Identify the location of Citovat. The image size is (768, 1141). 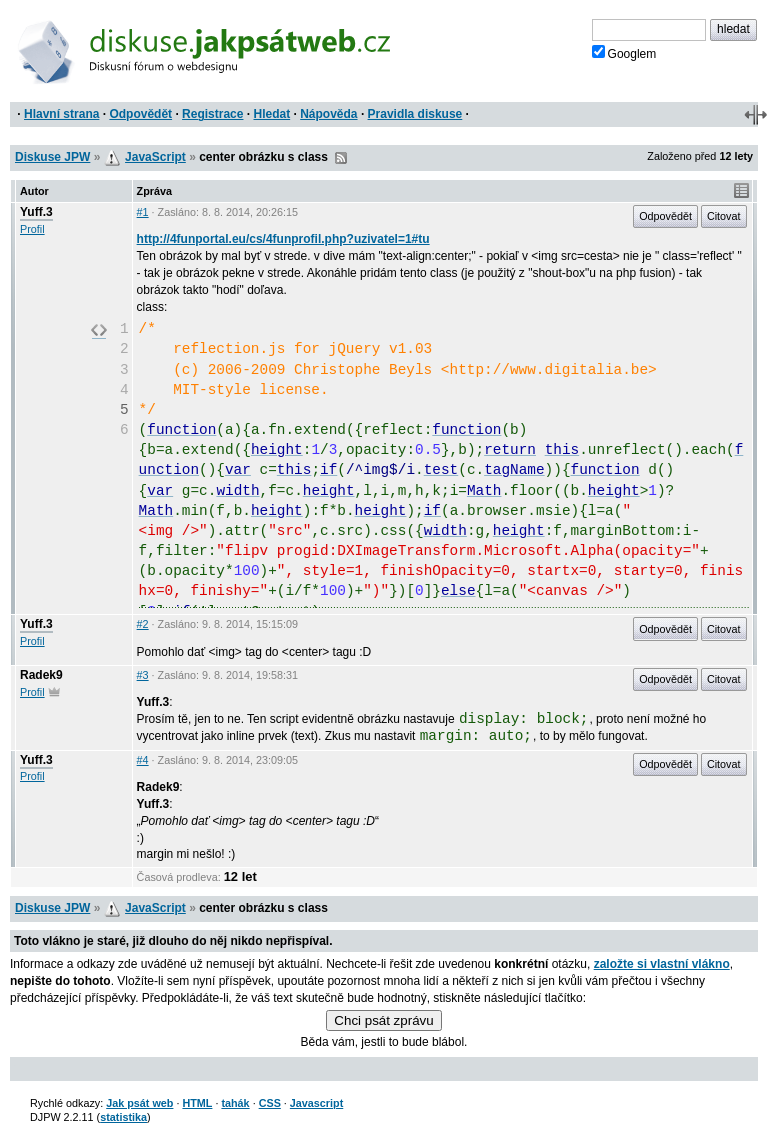
(724, 216).